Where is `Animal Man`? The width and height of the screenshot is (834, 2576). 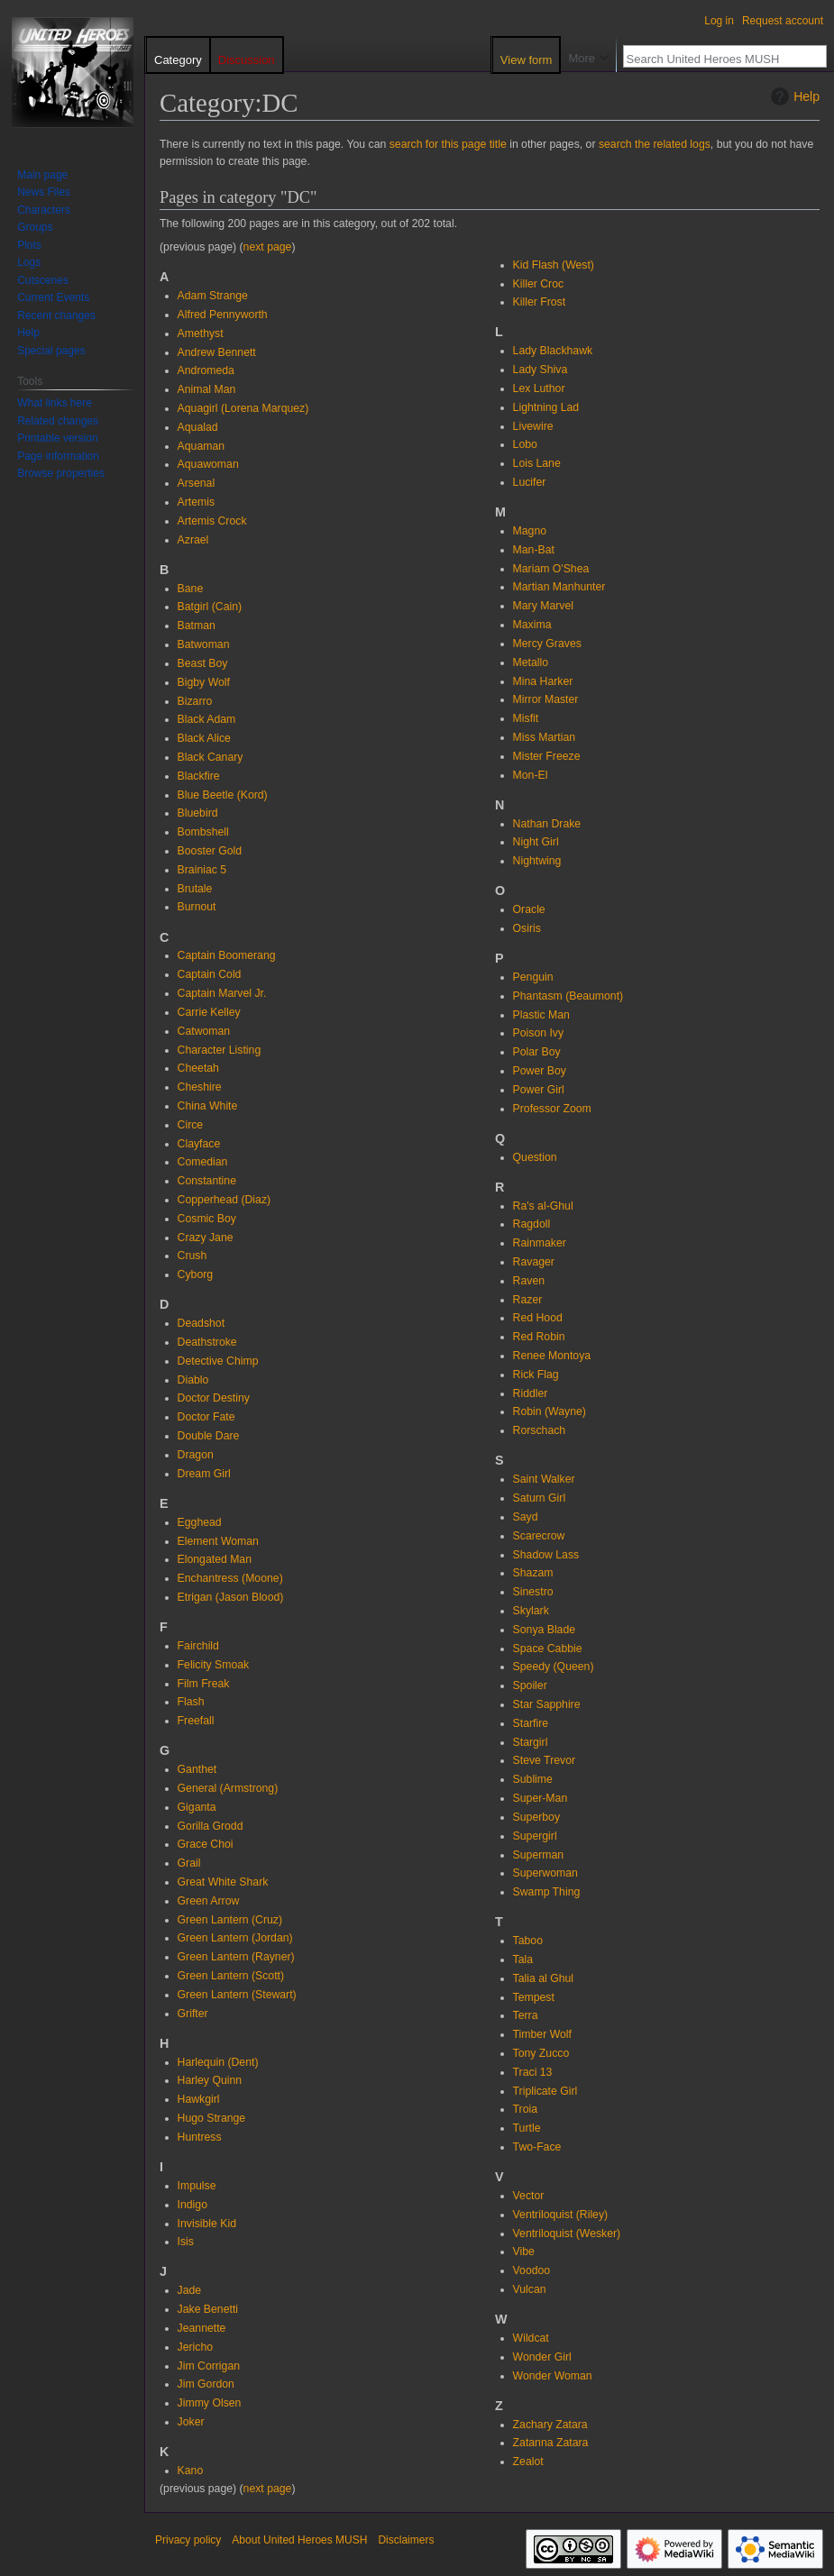
Animal Man is located at coordinates (207, 389).